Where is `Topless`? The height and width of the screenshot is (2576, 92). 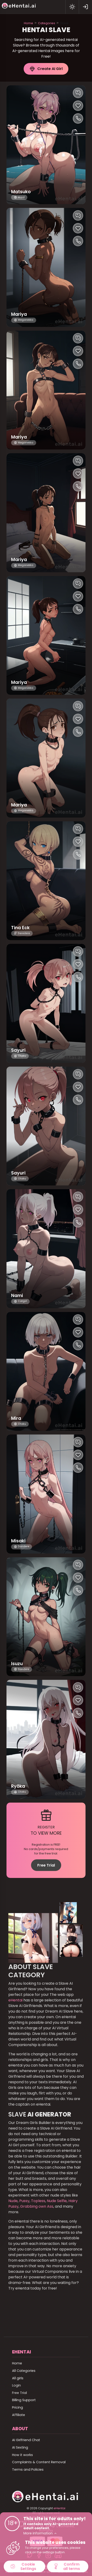 Topless is located at coordinates (37, 2200).